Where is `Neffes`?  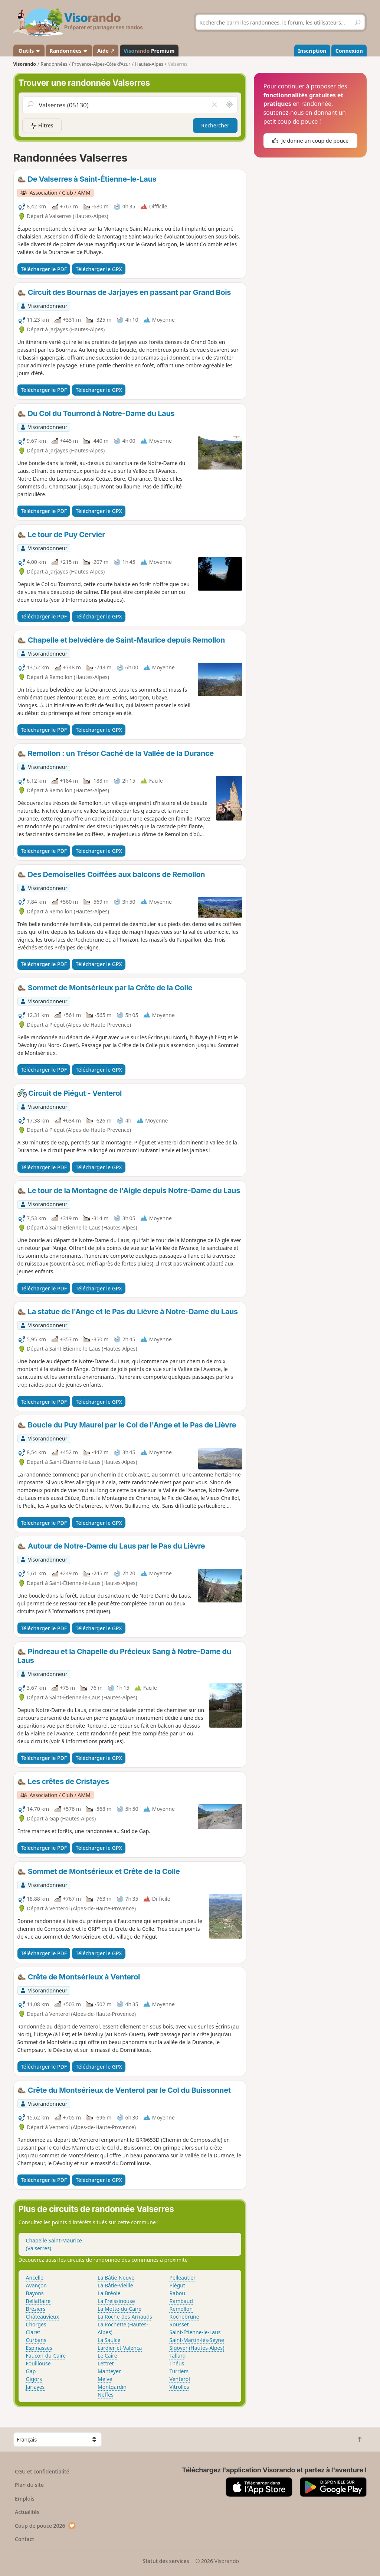
Neffes is located at coordinates (106, 2394).